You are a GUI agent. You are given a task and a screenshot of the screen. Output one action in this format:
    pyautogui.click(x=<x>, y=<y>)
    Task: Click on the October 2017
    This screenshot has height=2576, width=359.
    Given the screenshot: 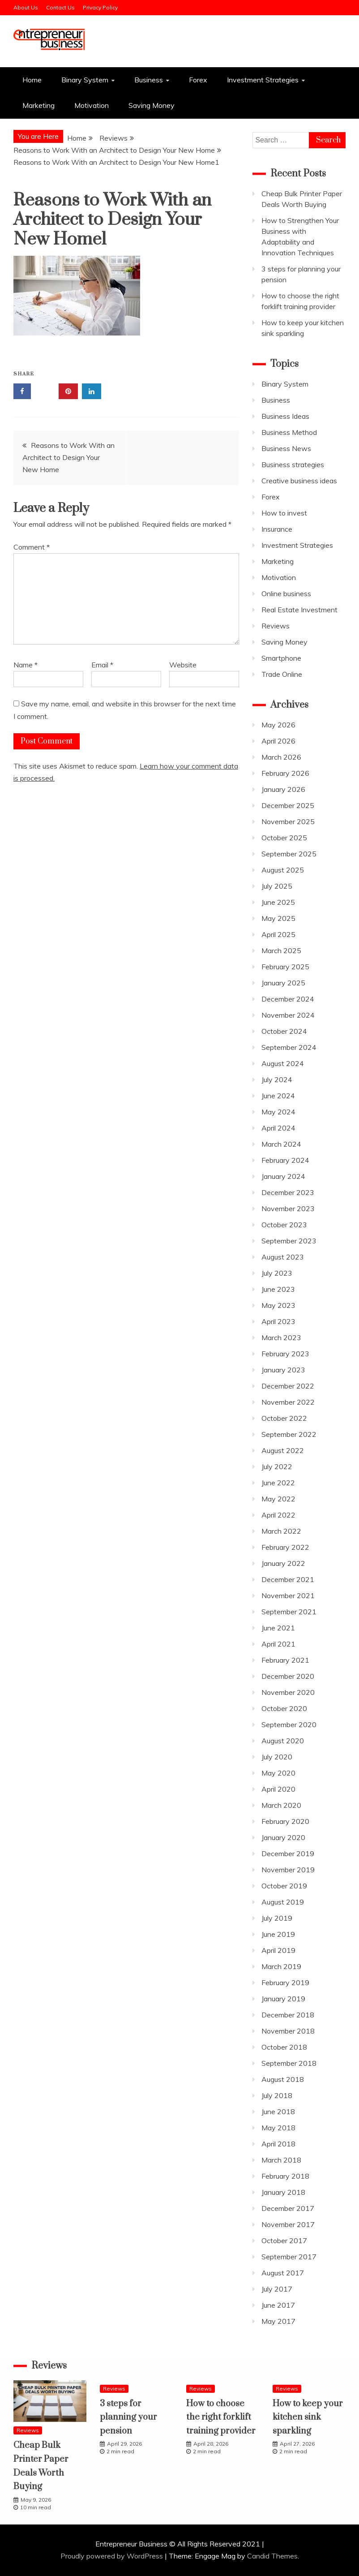 What is the action you would take?
    pyautogui.click(x=284, y=2240)
    